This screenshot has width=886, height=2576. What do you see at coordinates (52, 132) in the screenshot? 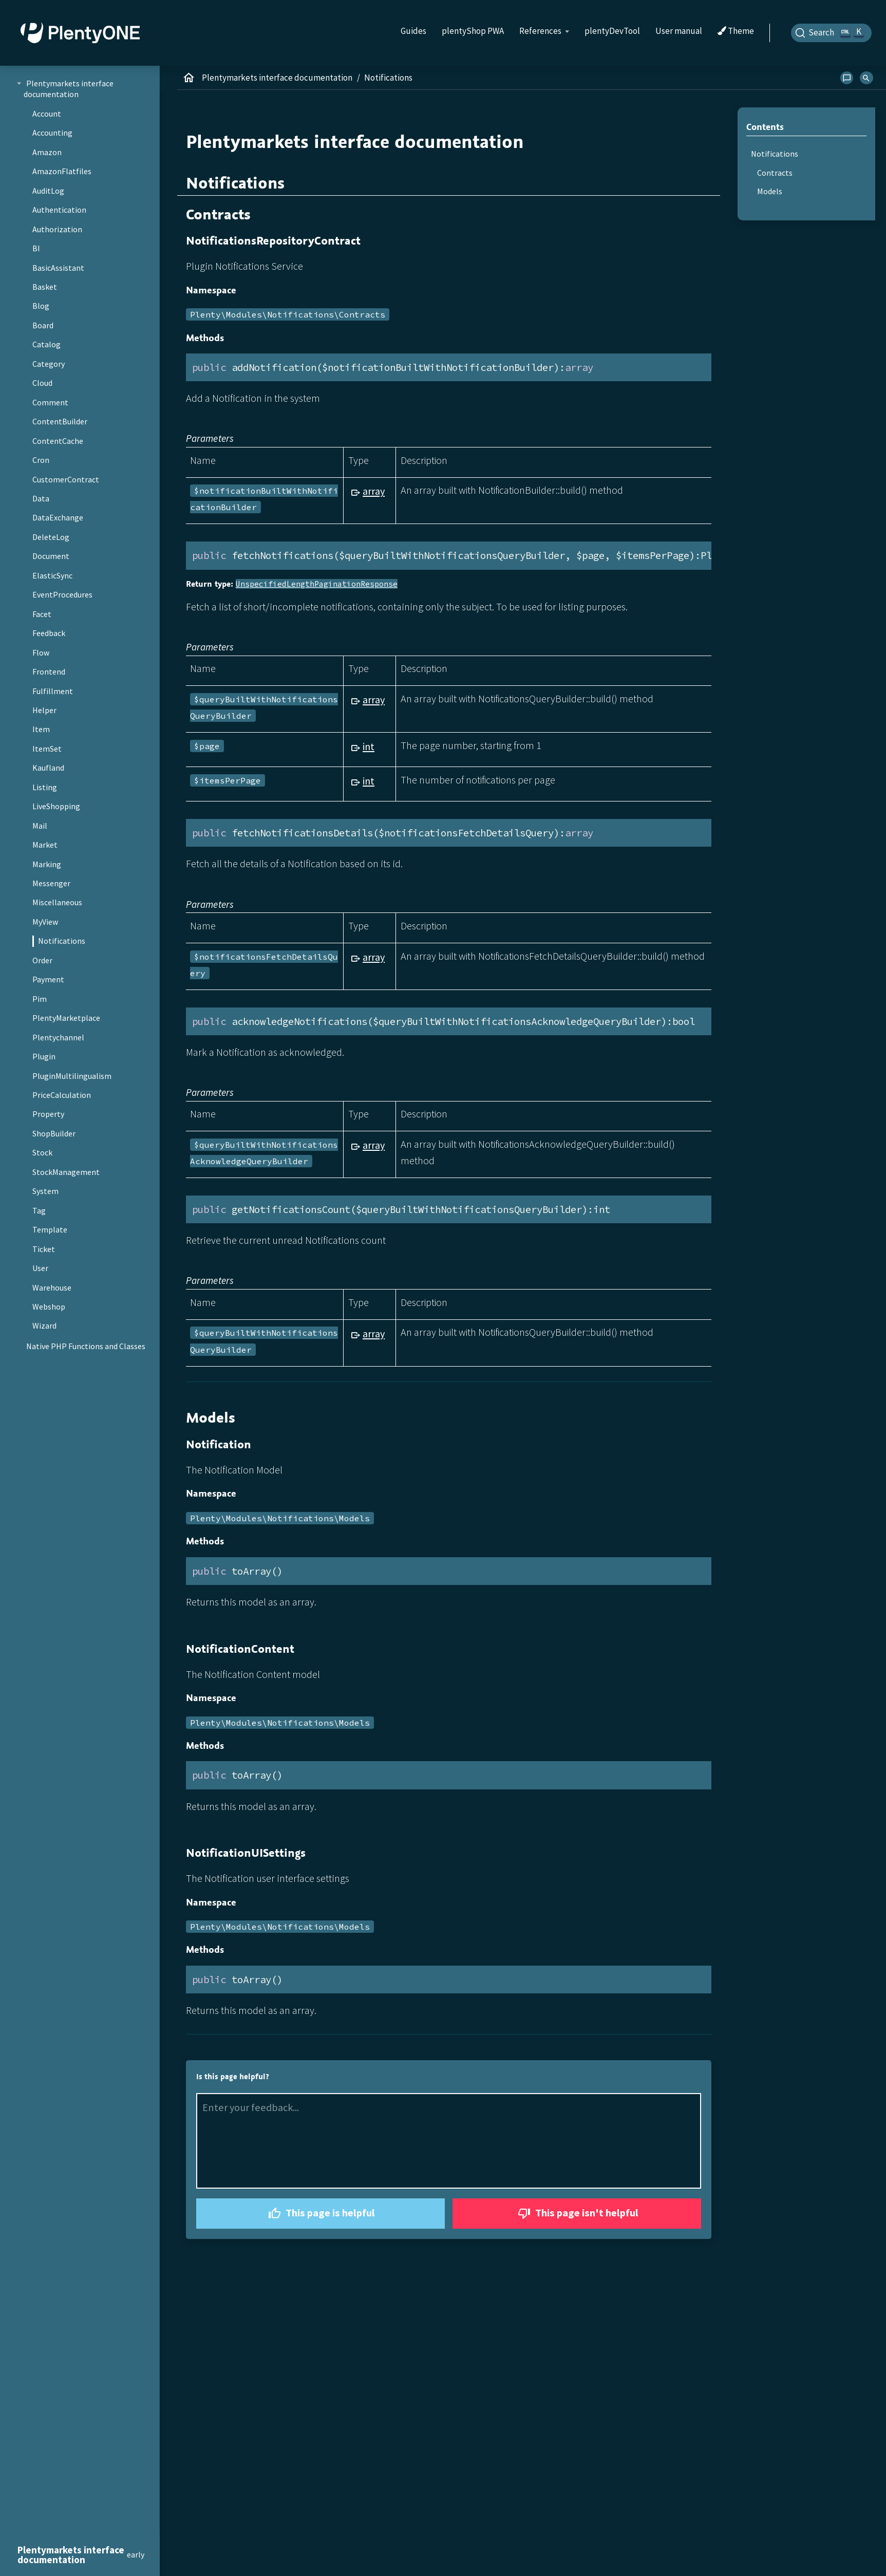
I see `Accounting` at bounding box center [52, 132].